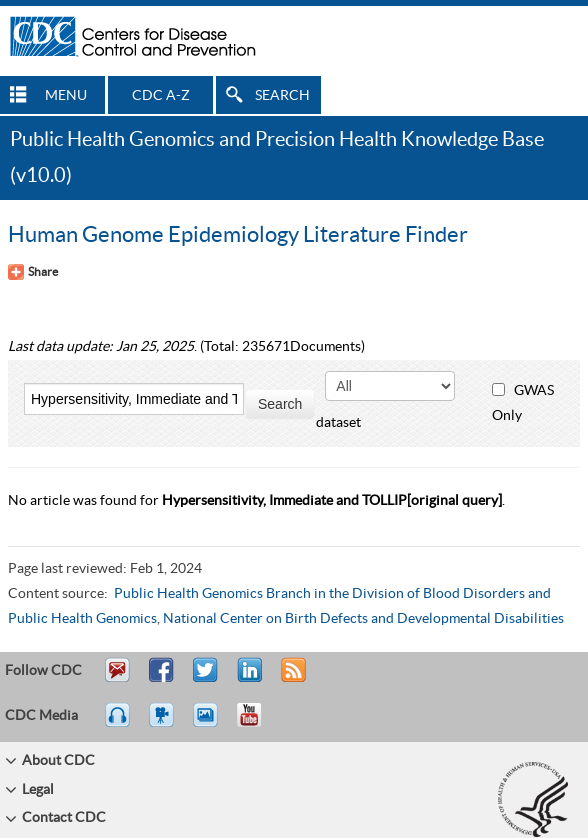  Describe the element at coordinates (210, 724) in the screenshot. I see `eCards` at that location.